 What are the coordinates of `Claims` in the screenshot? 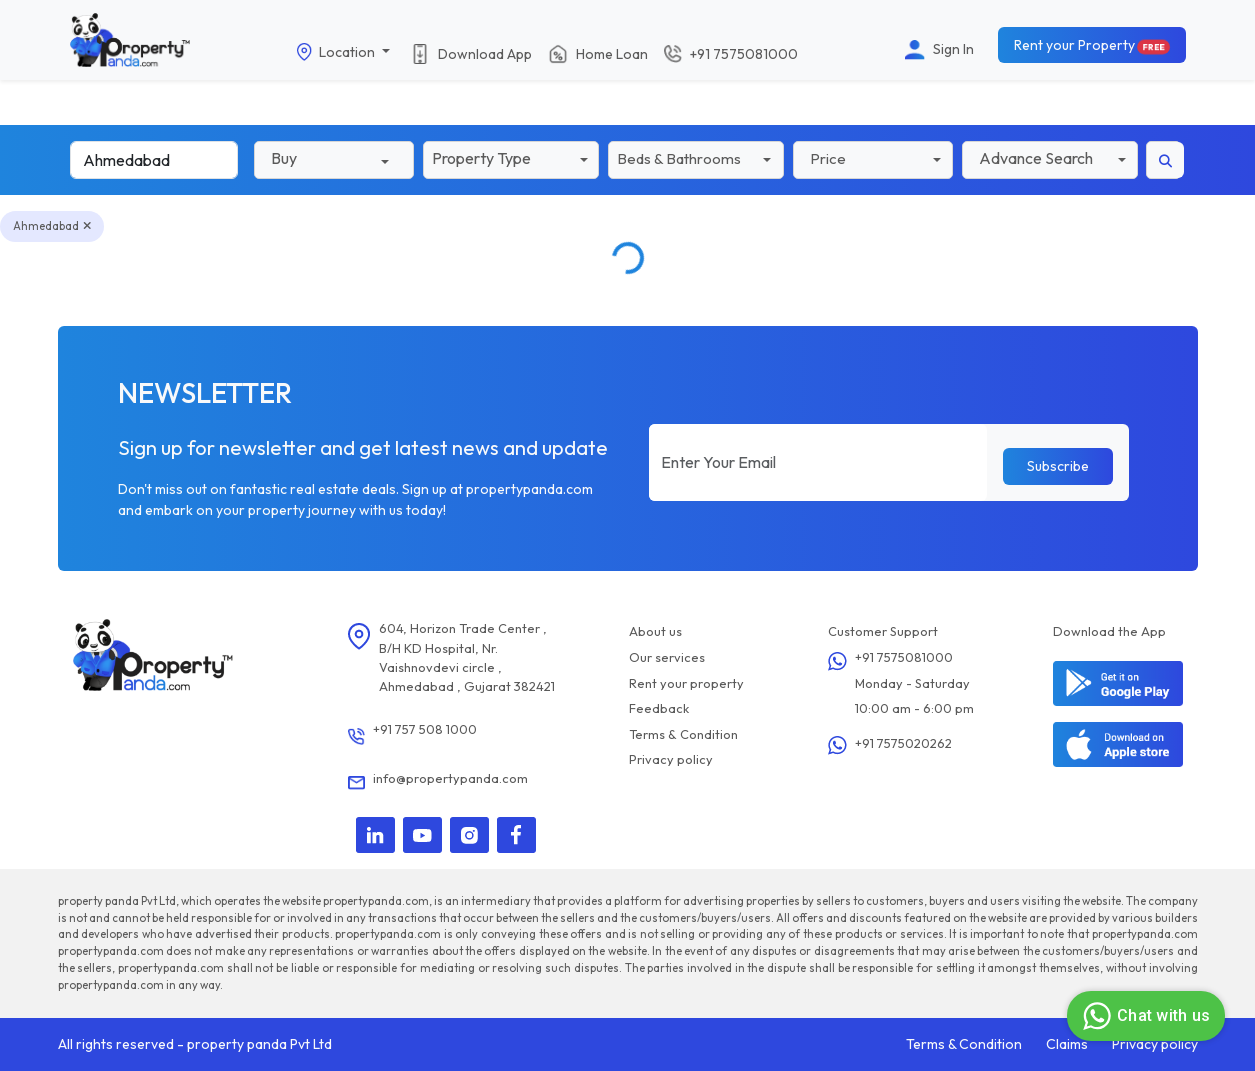 It's located at (1067, 1044).